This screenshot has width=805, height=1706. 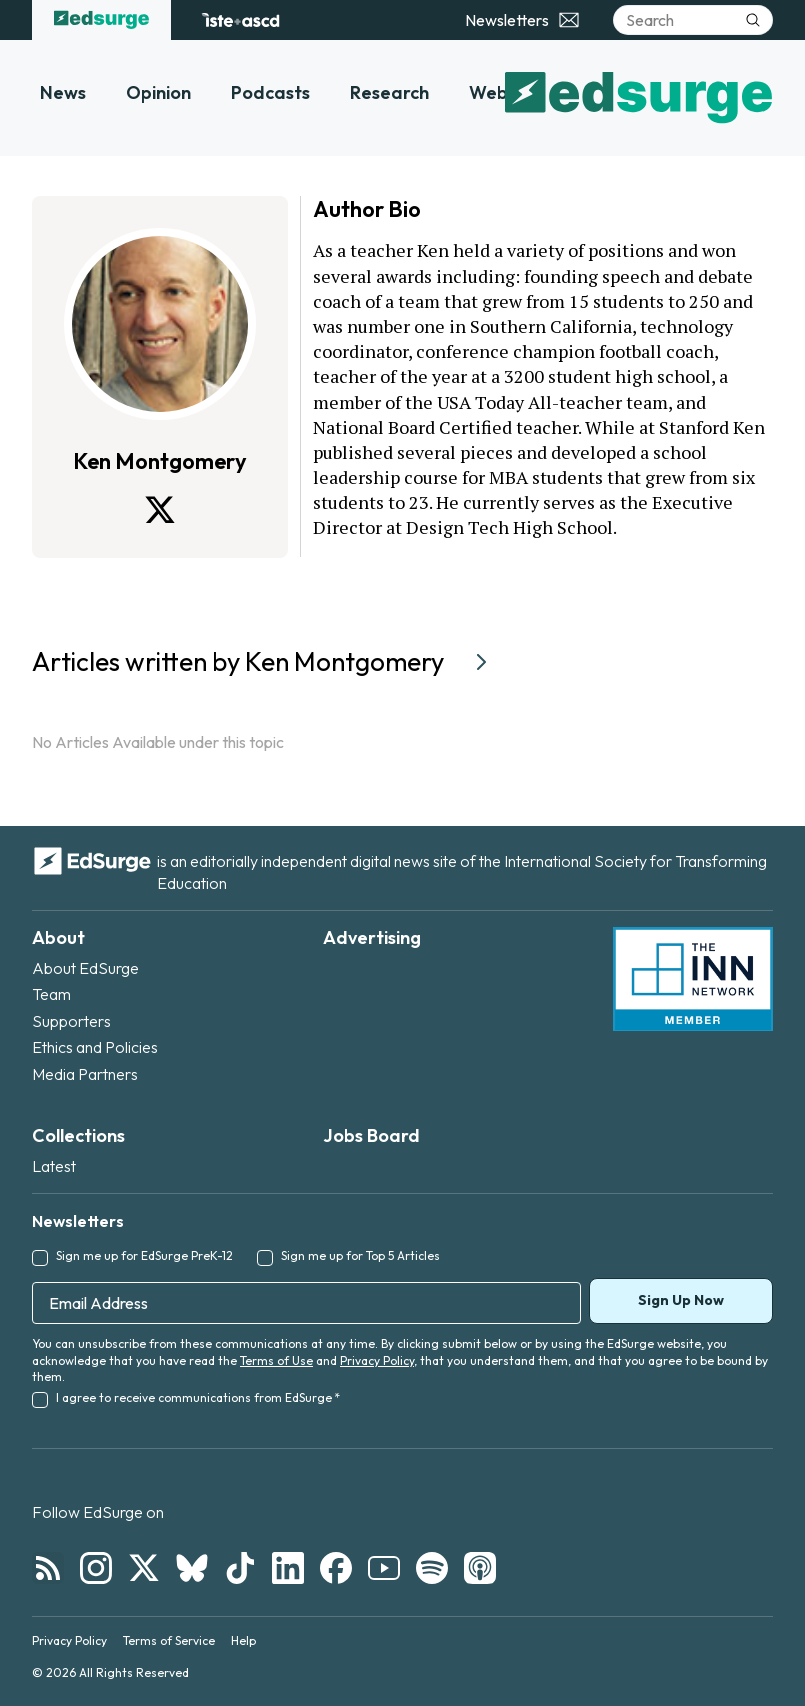 I want to click on Sign me up for EdSurge PreK-12, so click(x=144, y=1255).